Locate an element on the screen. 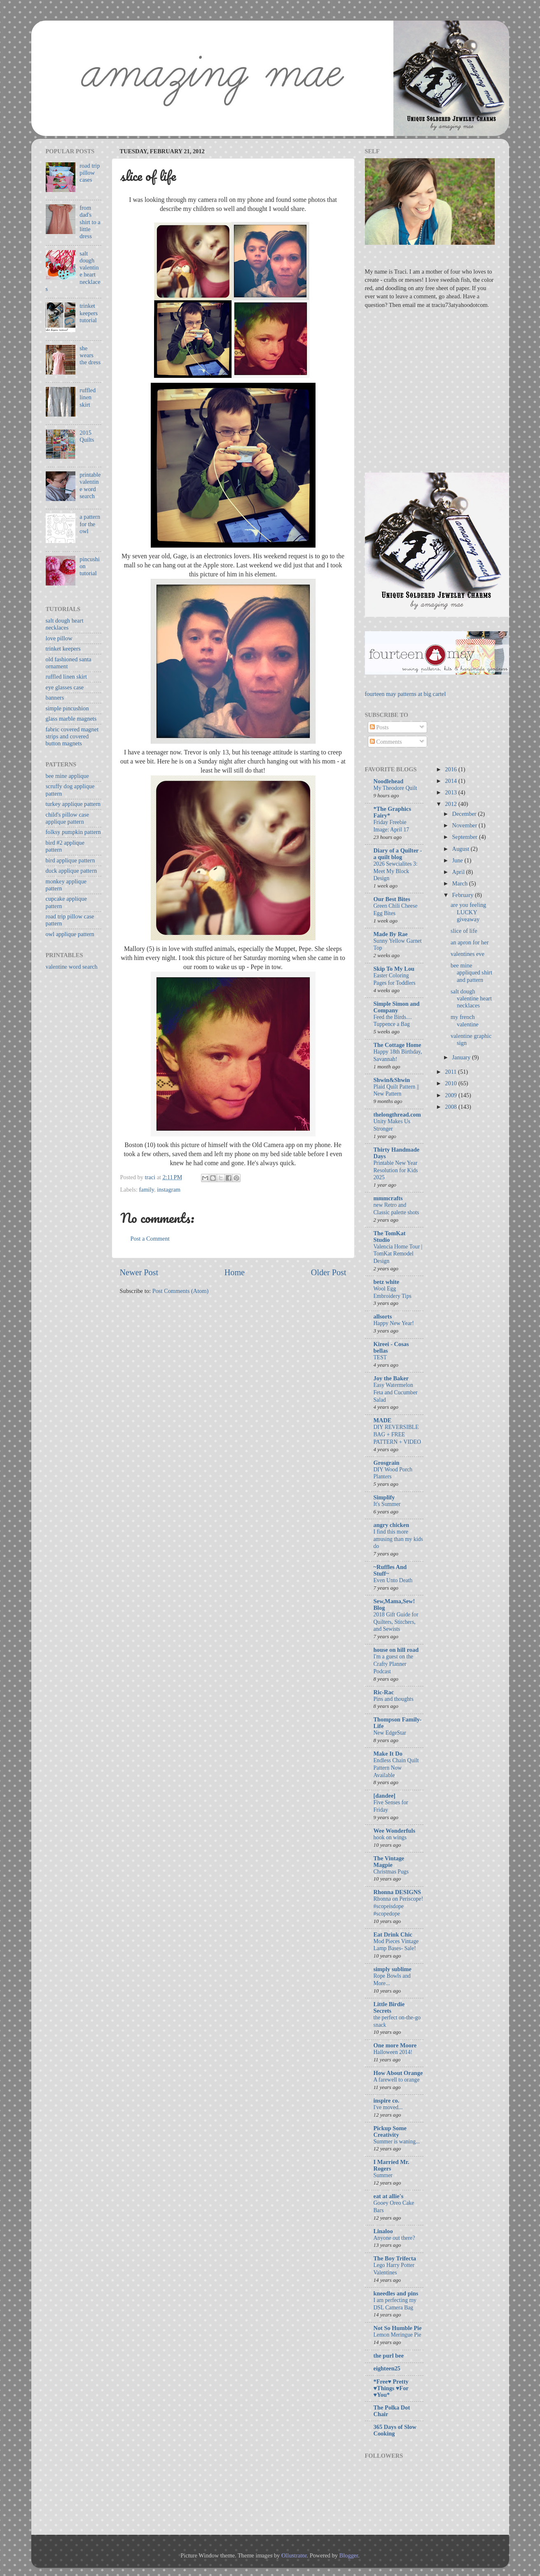 The width and height of the screenshot is (540, 2576). Eat Drink Chic is located at coordinates (393, 1934).